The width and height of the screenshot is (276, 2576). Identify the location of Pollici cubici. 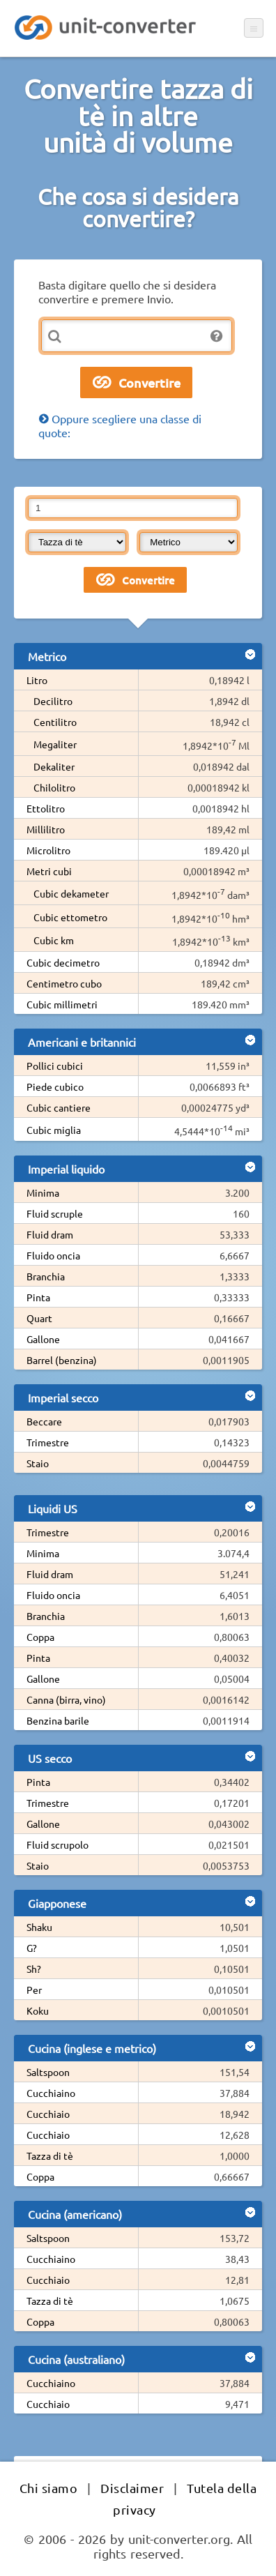
(54, 1065).